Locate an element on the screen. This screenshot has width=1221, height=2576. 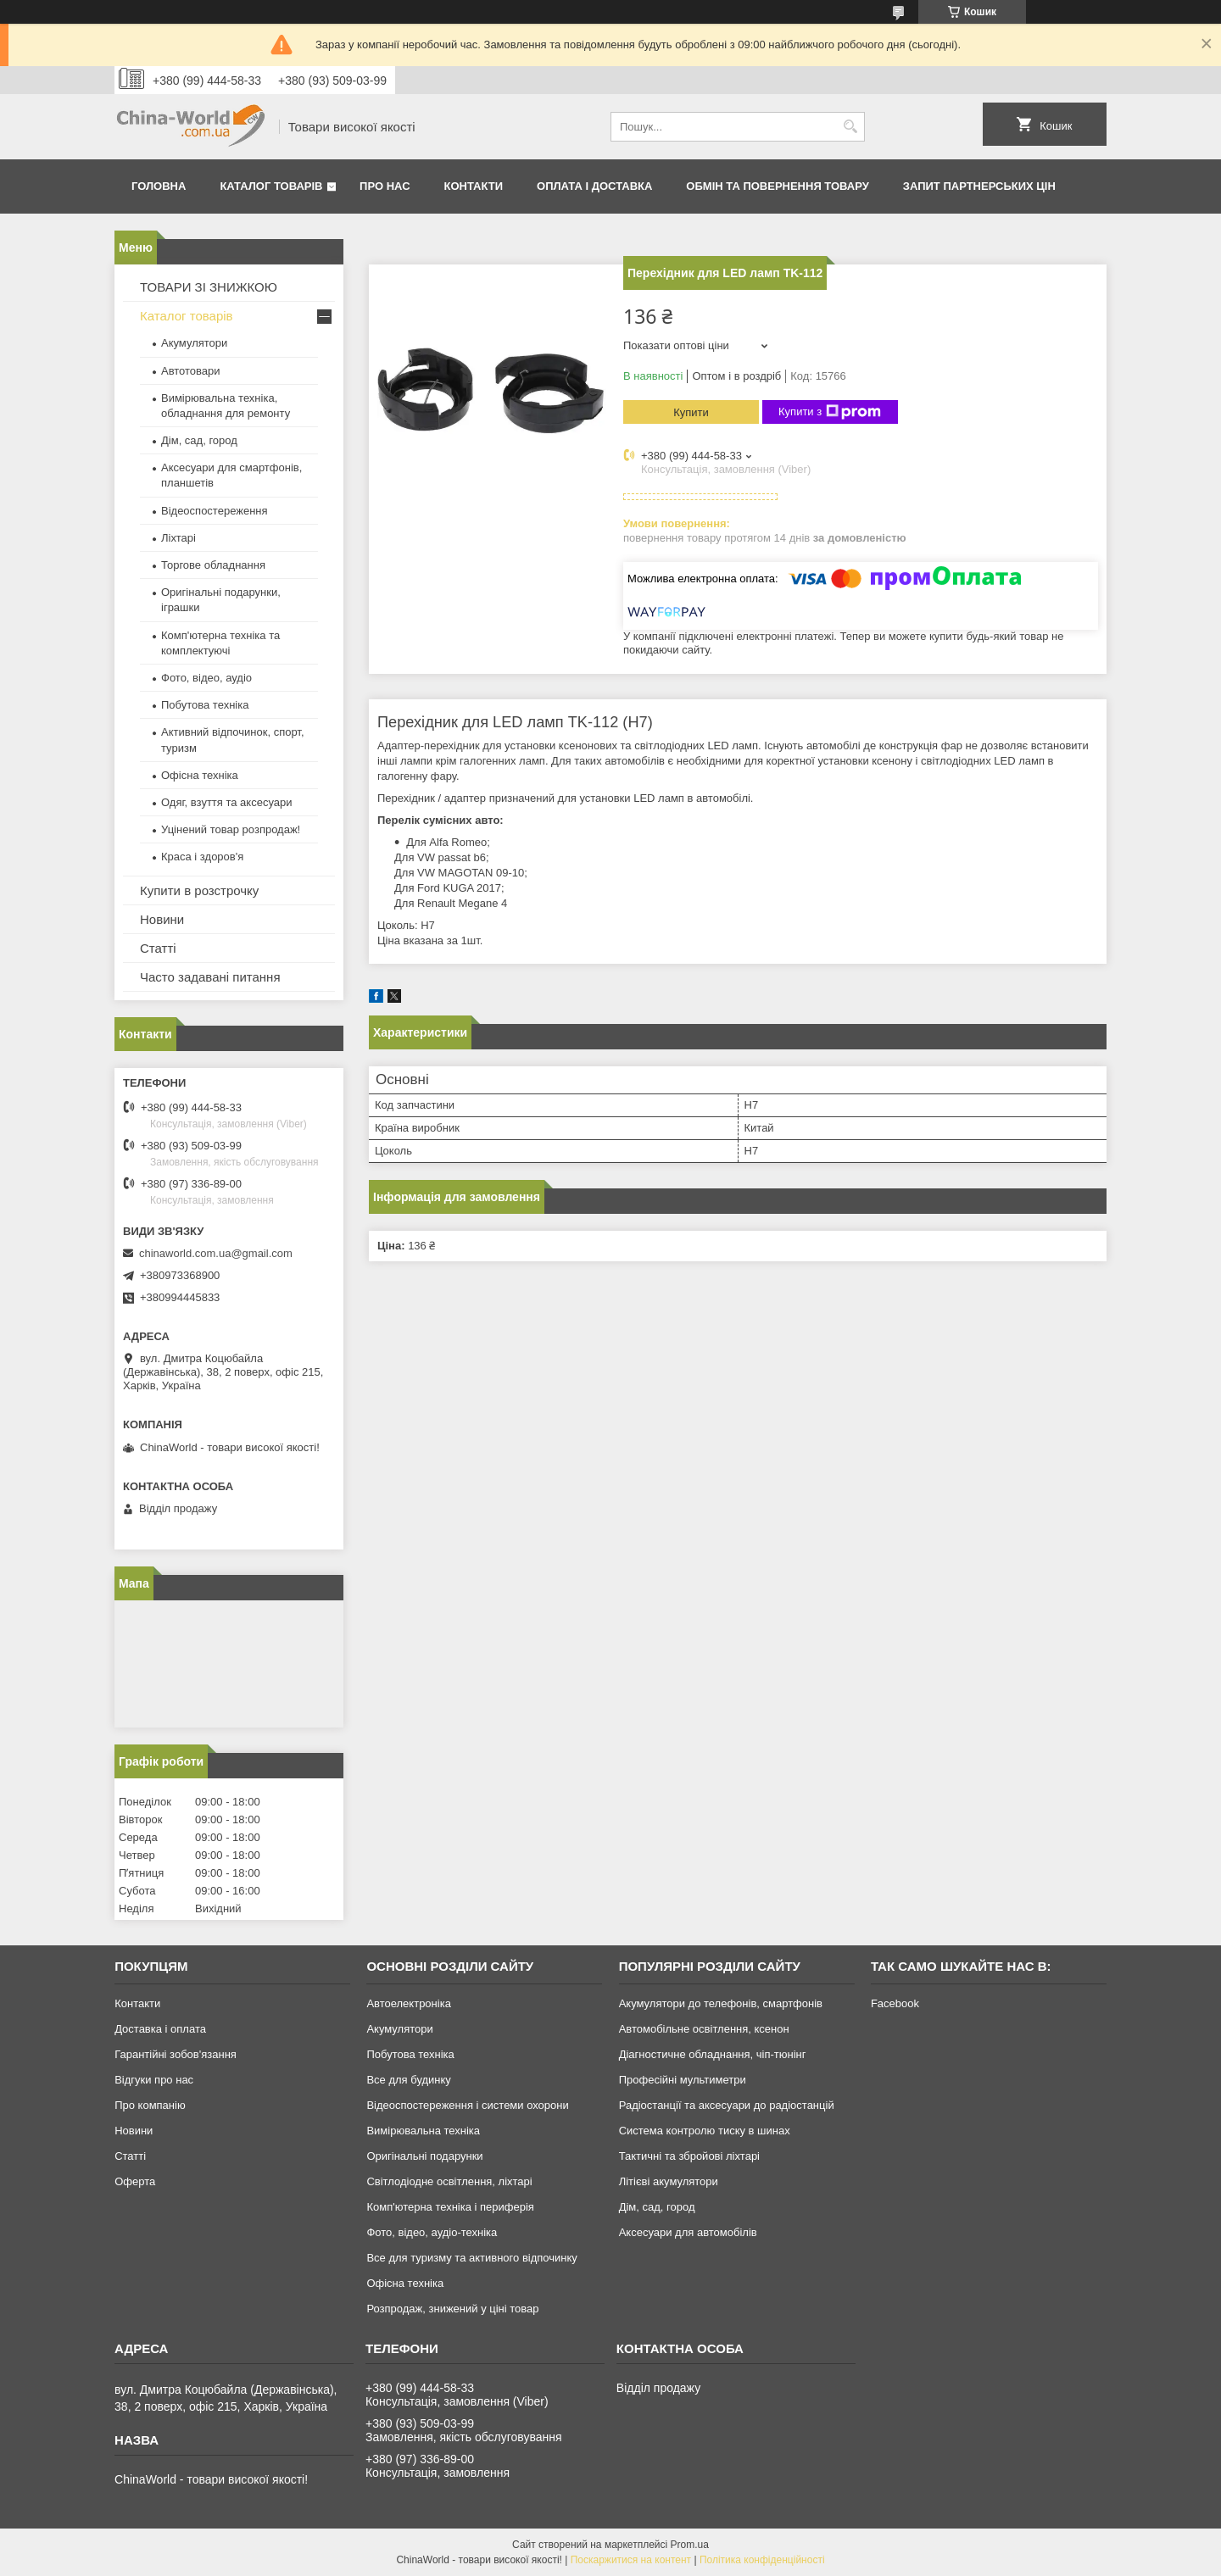
Головна is located at coordinates (158, 186).